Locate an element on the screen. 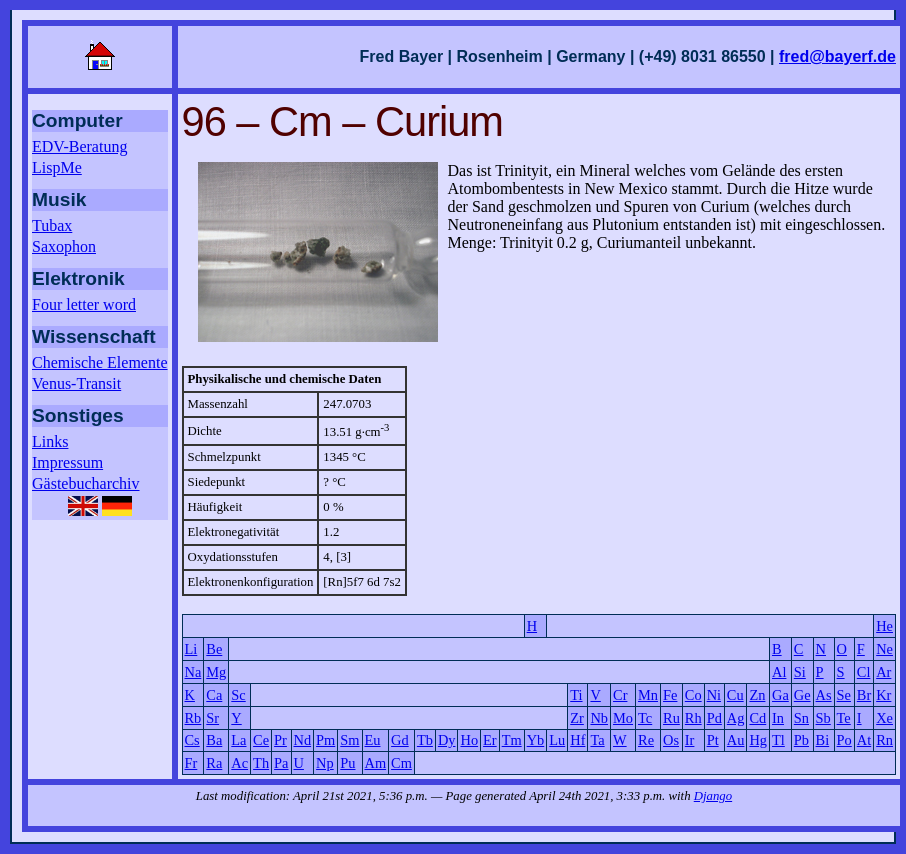 The height and width of the screenshot is (854, 906). Dy is located at coordinates (447, 740).